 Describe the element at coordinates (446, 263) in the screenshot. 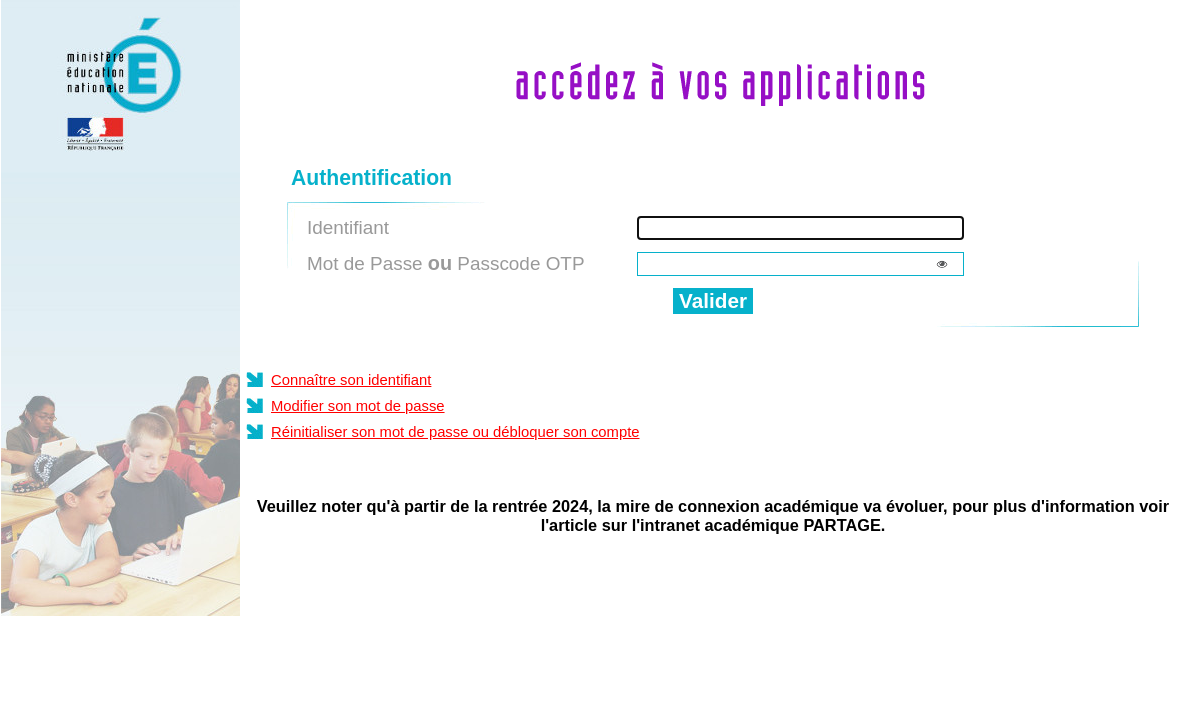

I see `Mot de Passe Passcode OTP` at that location.